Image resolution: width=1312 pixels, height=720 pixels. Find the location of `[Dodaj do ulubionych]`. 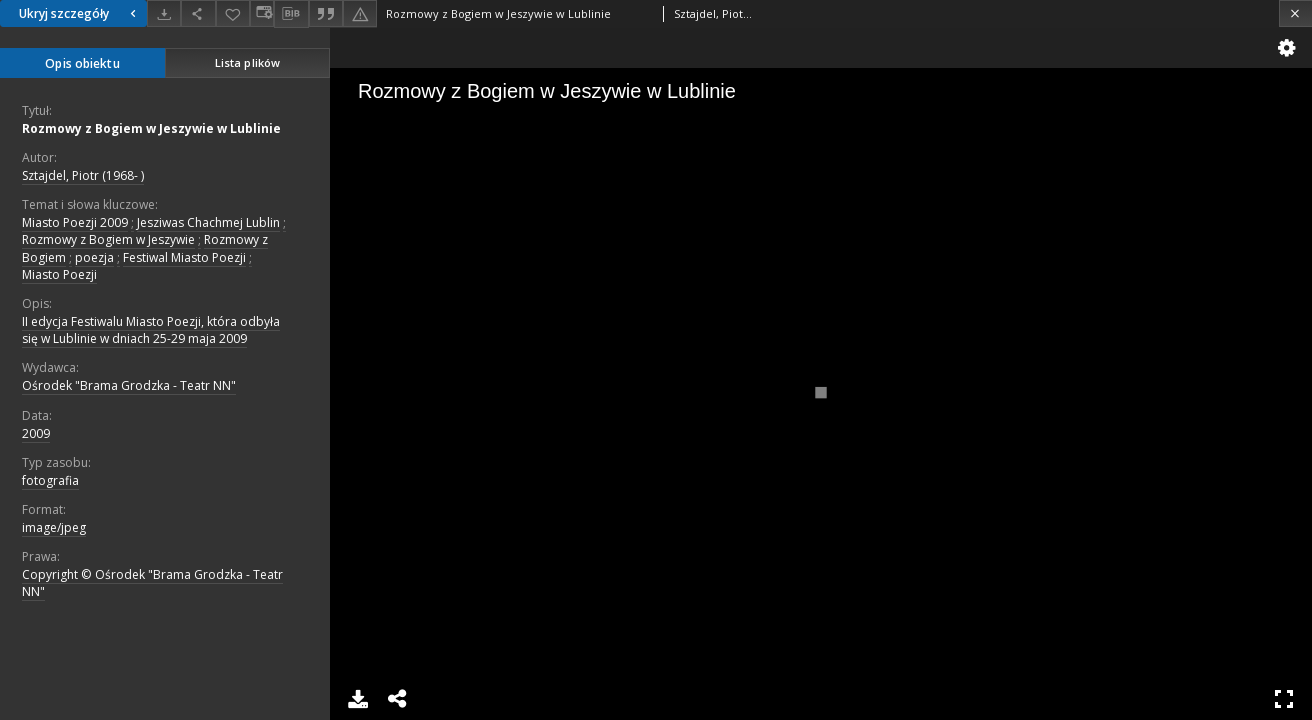

[Dodaj do ulubionych] is located at coordinates (233, 13).